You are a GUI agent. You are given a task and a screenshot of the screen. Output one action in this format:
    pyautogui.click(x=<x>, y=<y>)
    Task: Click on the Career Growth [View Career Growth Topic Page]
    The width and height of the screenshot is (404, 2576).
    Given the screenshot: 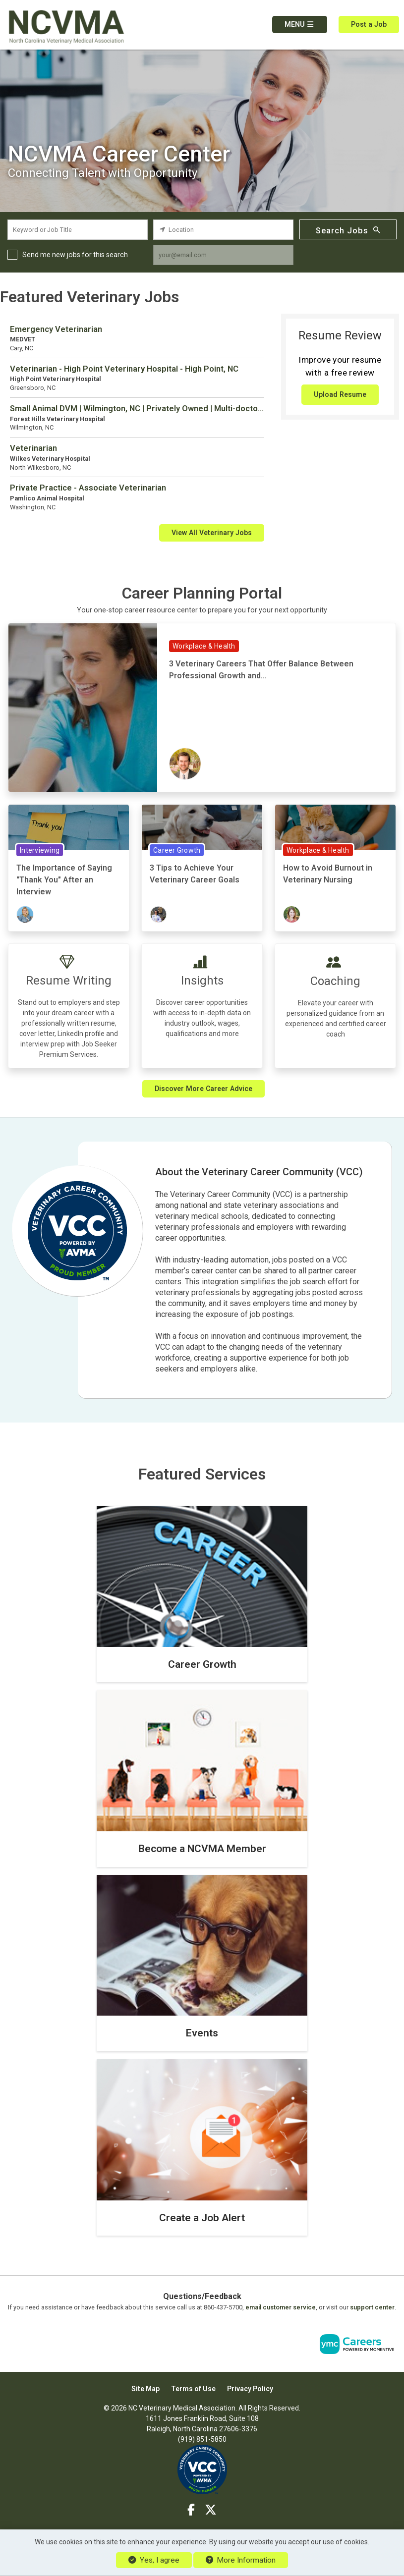 What is the action you would take?
    pyautogui.click(x=176, y=850)
    